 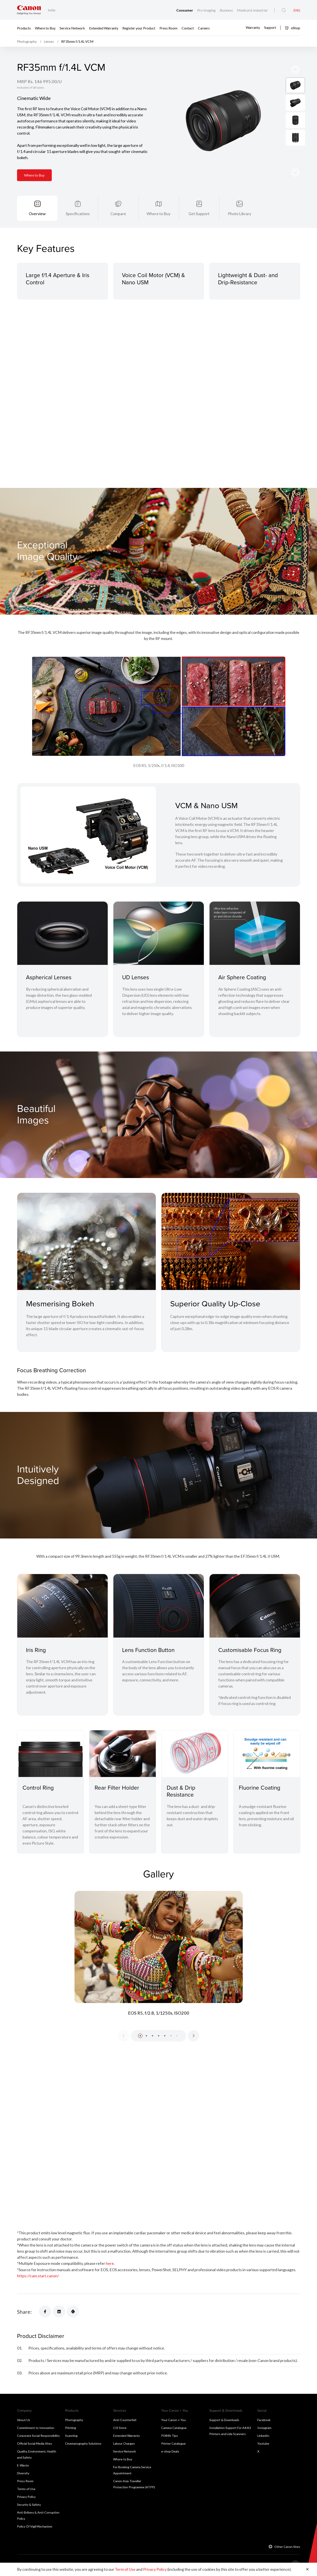 I want to click on Get Support, so click(x=199, y=214).